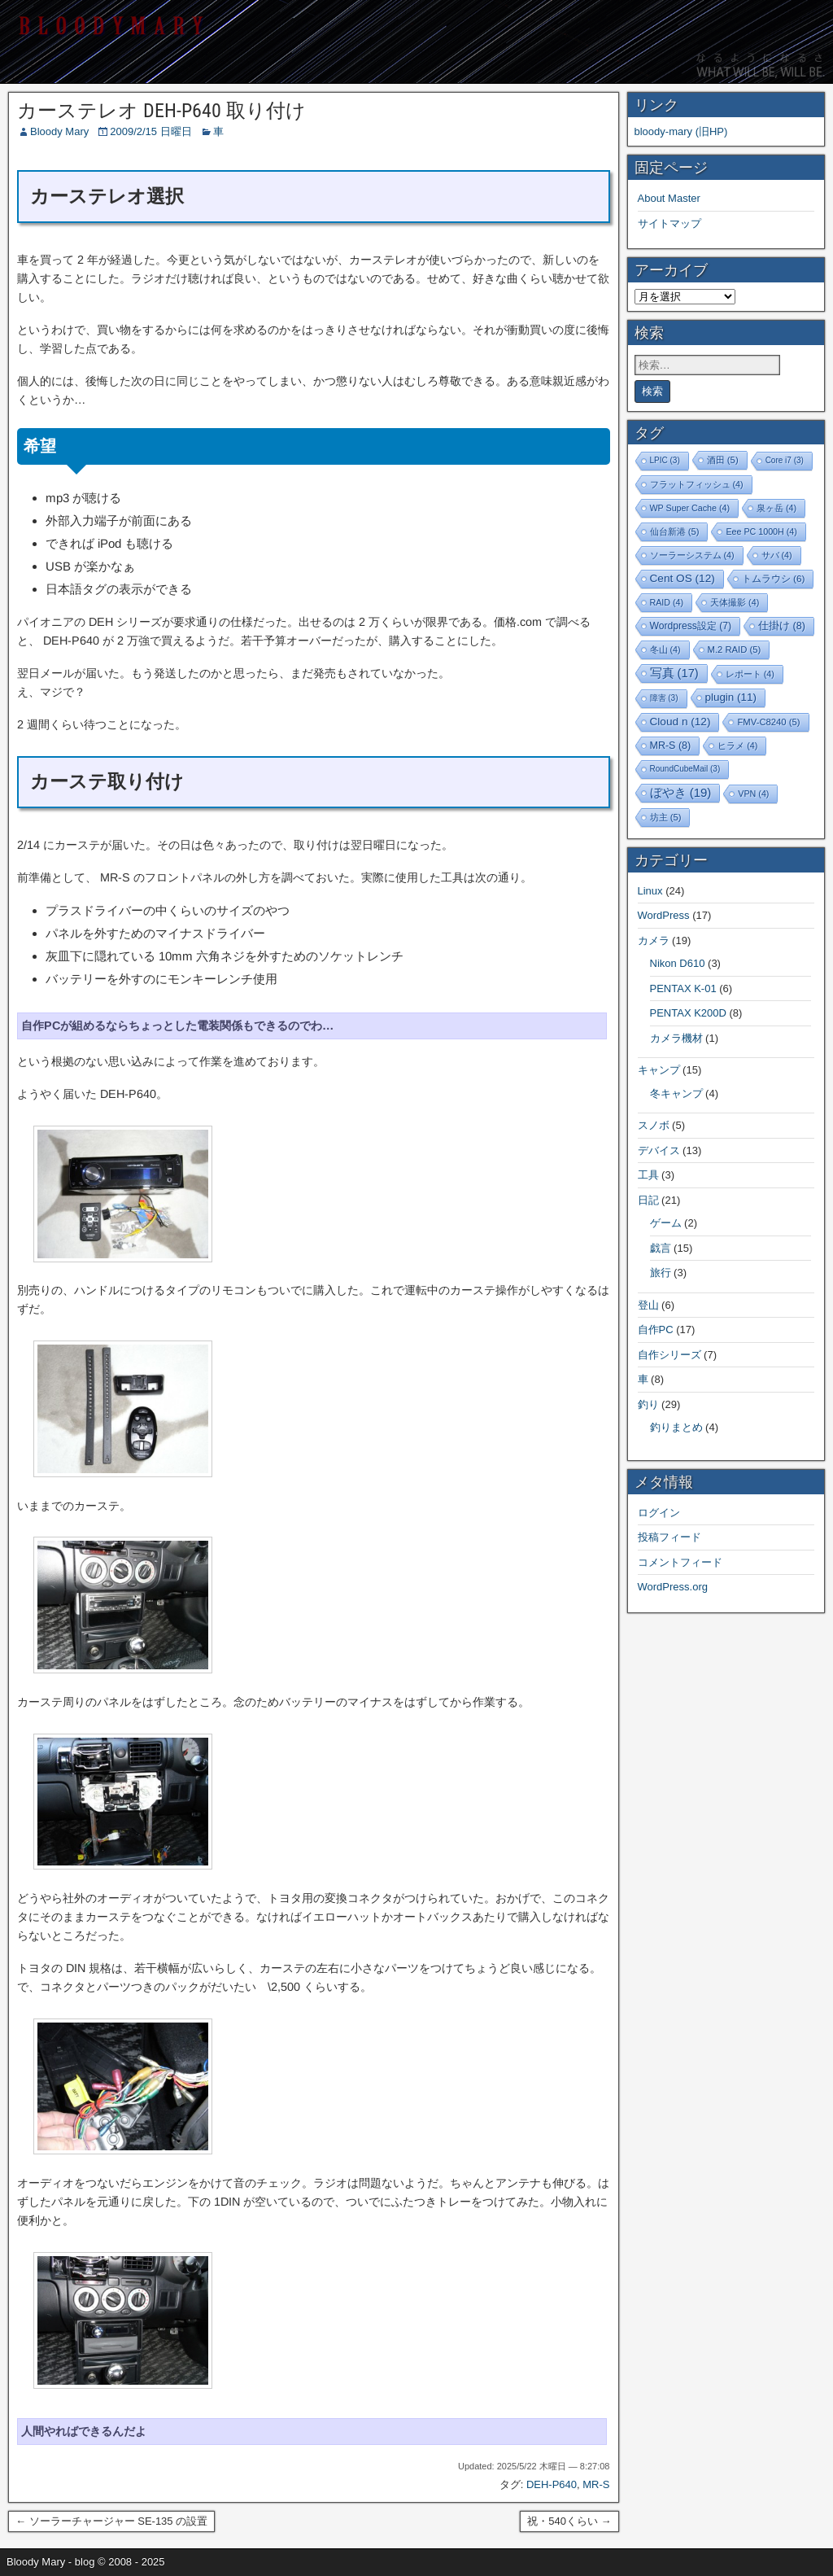 The width and height of the screenshot is (833, 2576). What do you see at coordinates (781, 626) in the screenshot?
I see `仕掛け [仕掛け (8個の項目)]` at bounding box center [781, 626].